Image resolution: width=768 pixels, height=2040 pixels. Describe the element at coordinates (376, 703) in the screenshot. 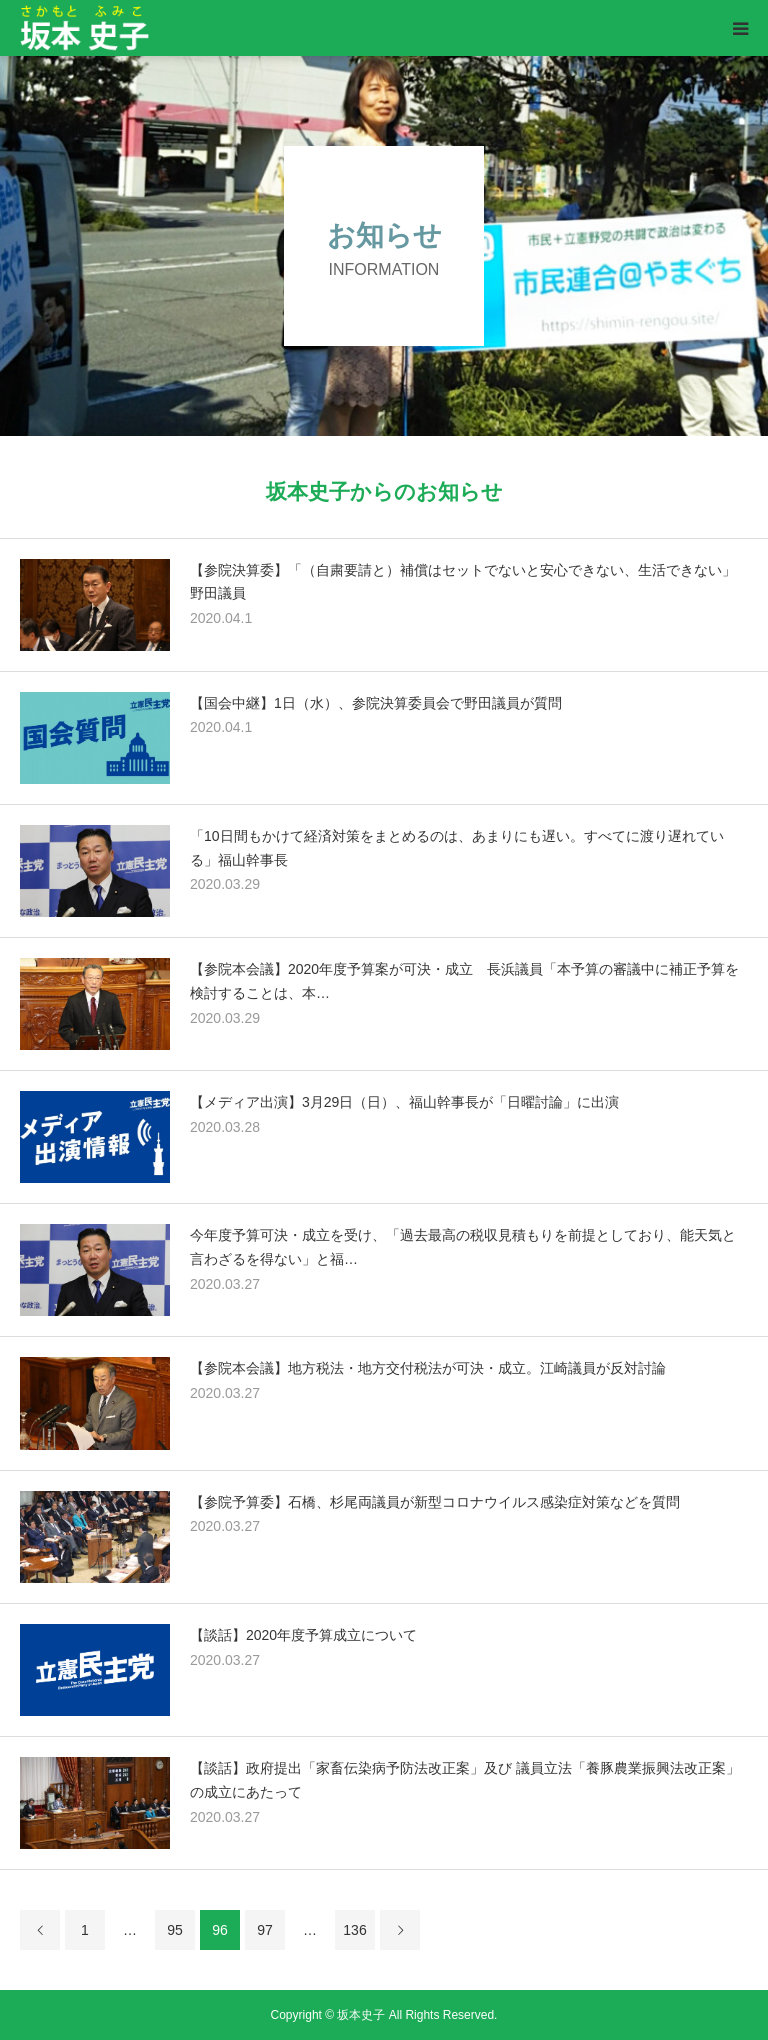

I see `【国会中継】1日（水）、参院決算委員会で野田議員が質問` at that location.